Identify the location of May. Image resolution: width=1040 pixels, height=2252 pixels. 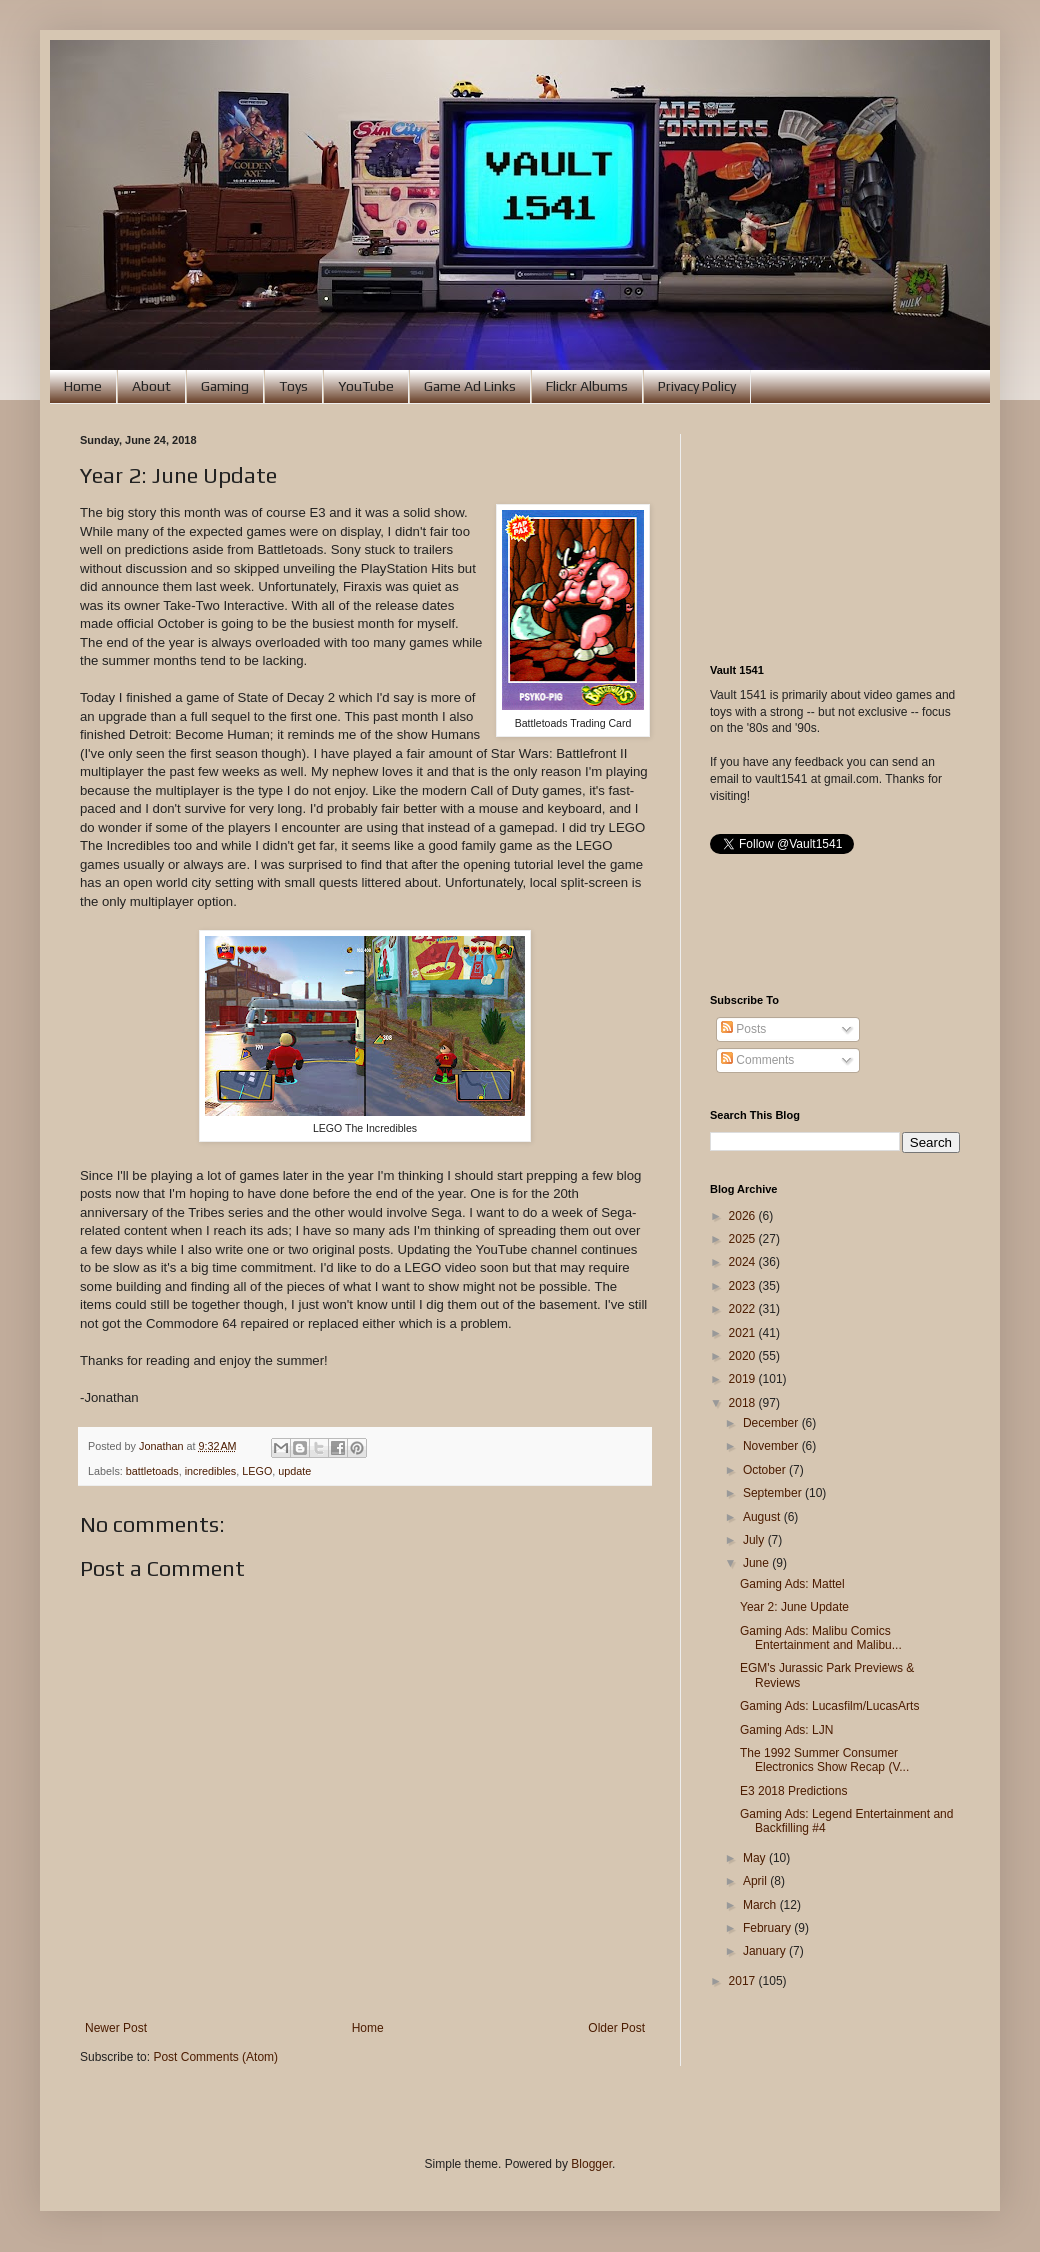
(756, 1858).